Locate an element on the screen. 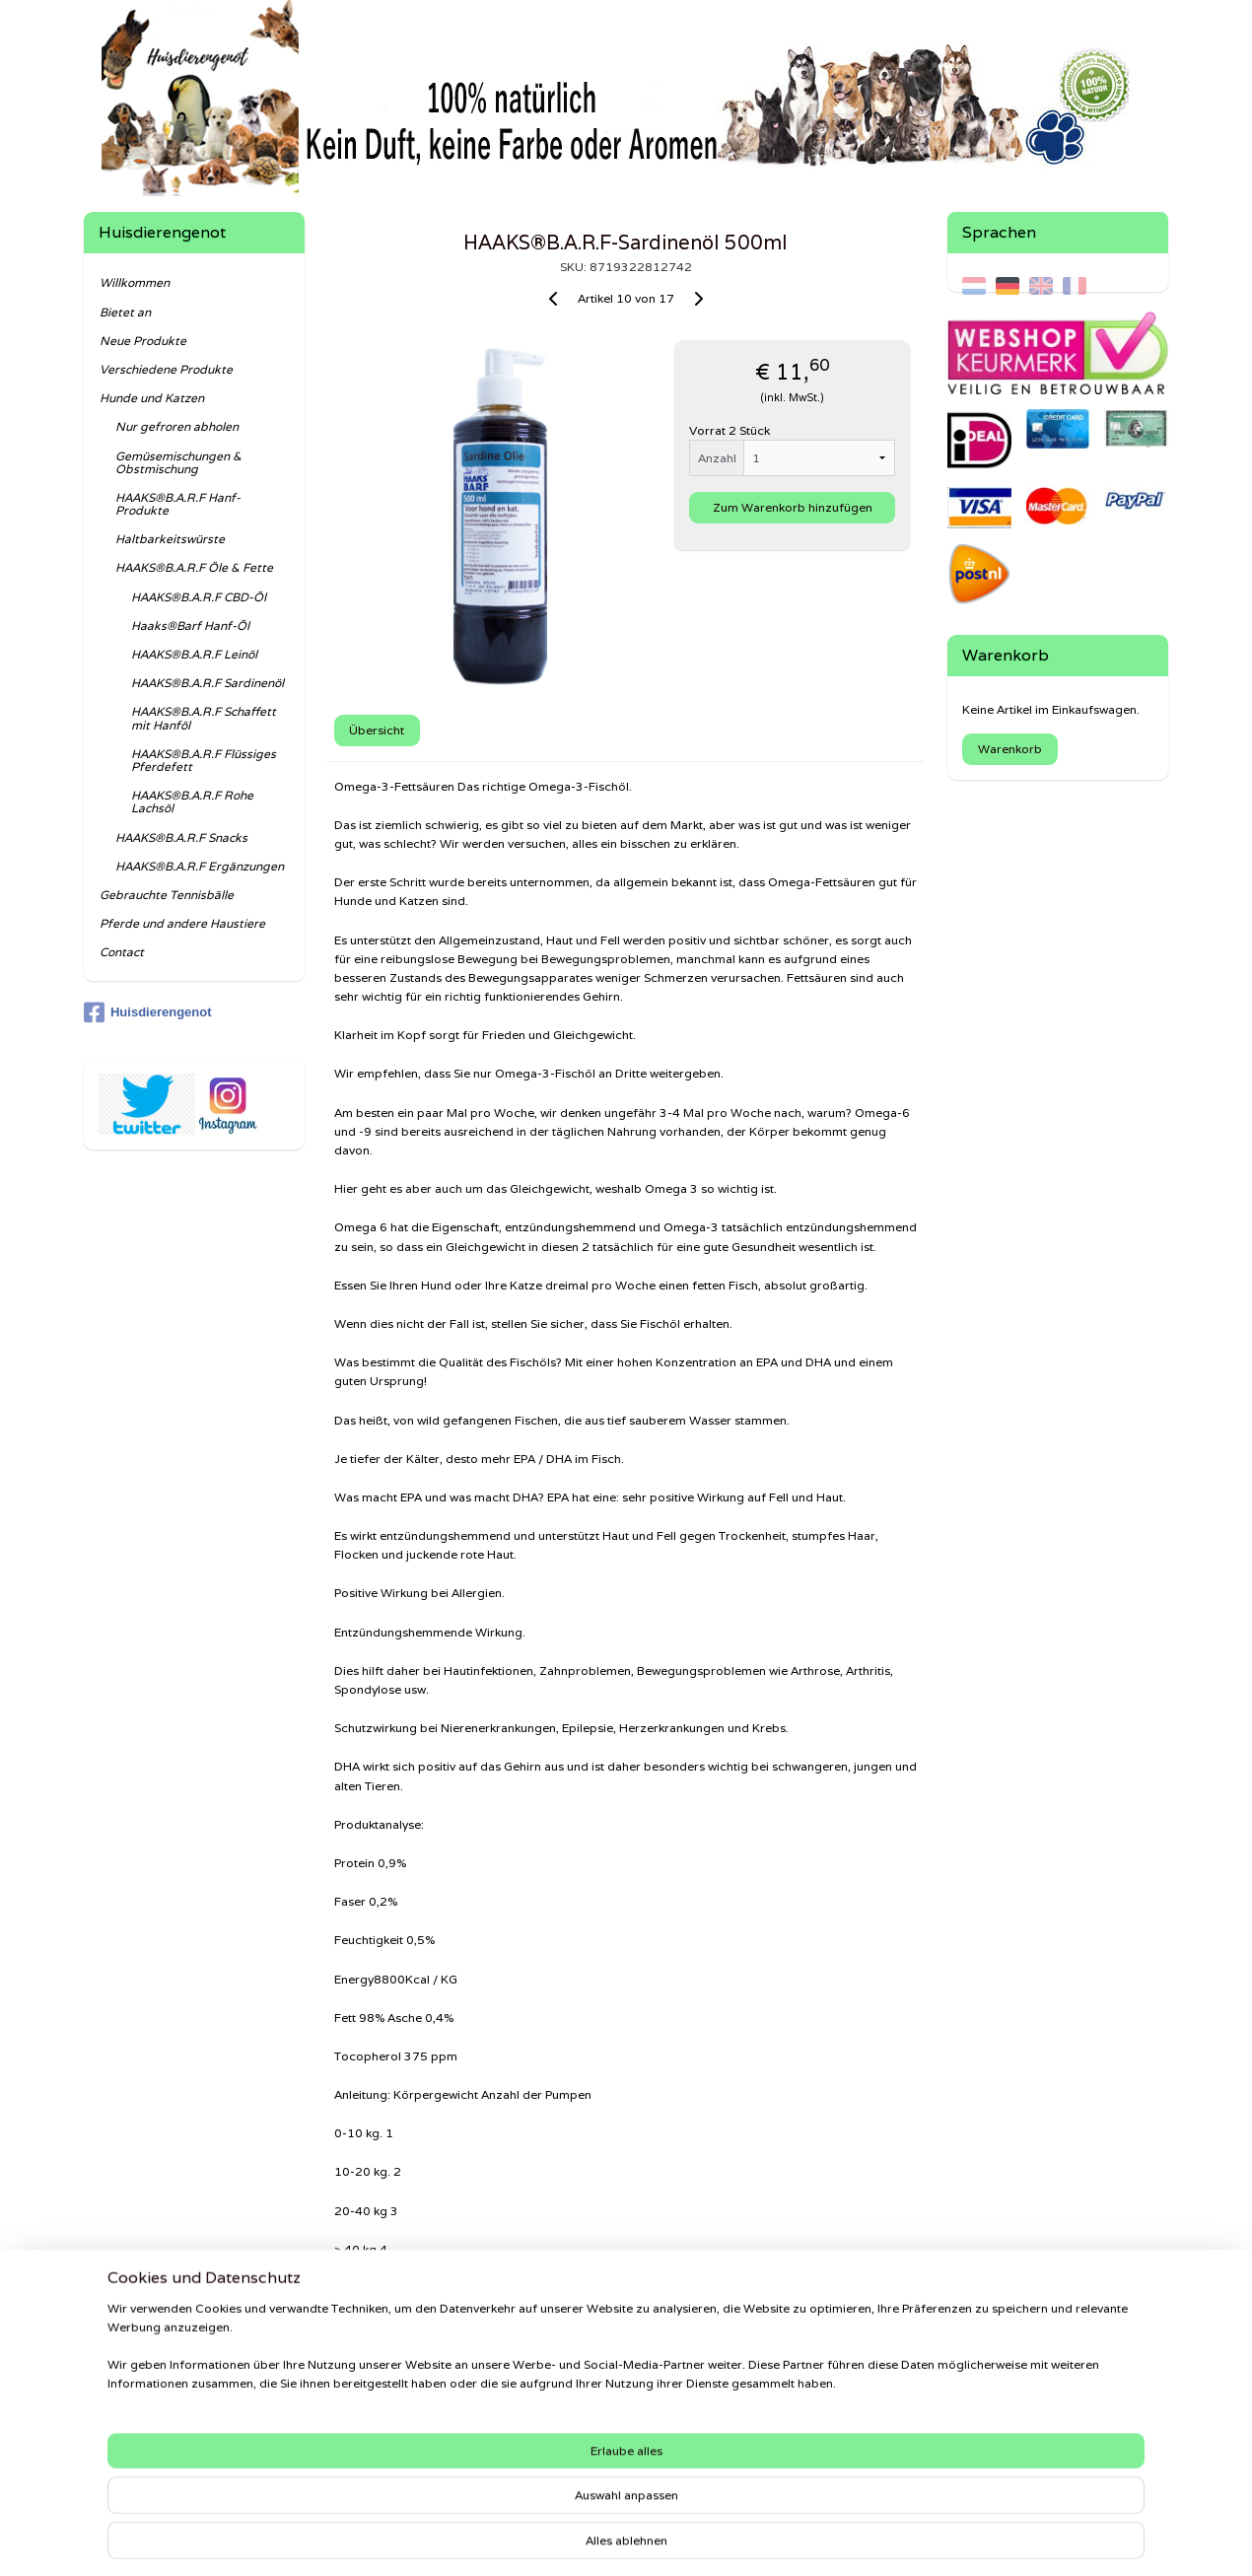 This screenshot has height=2576, width=1252. Haaks®Barf Hanf-Öl is located at coordinates (190, 625).